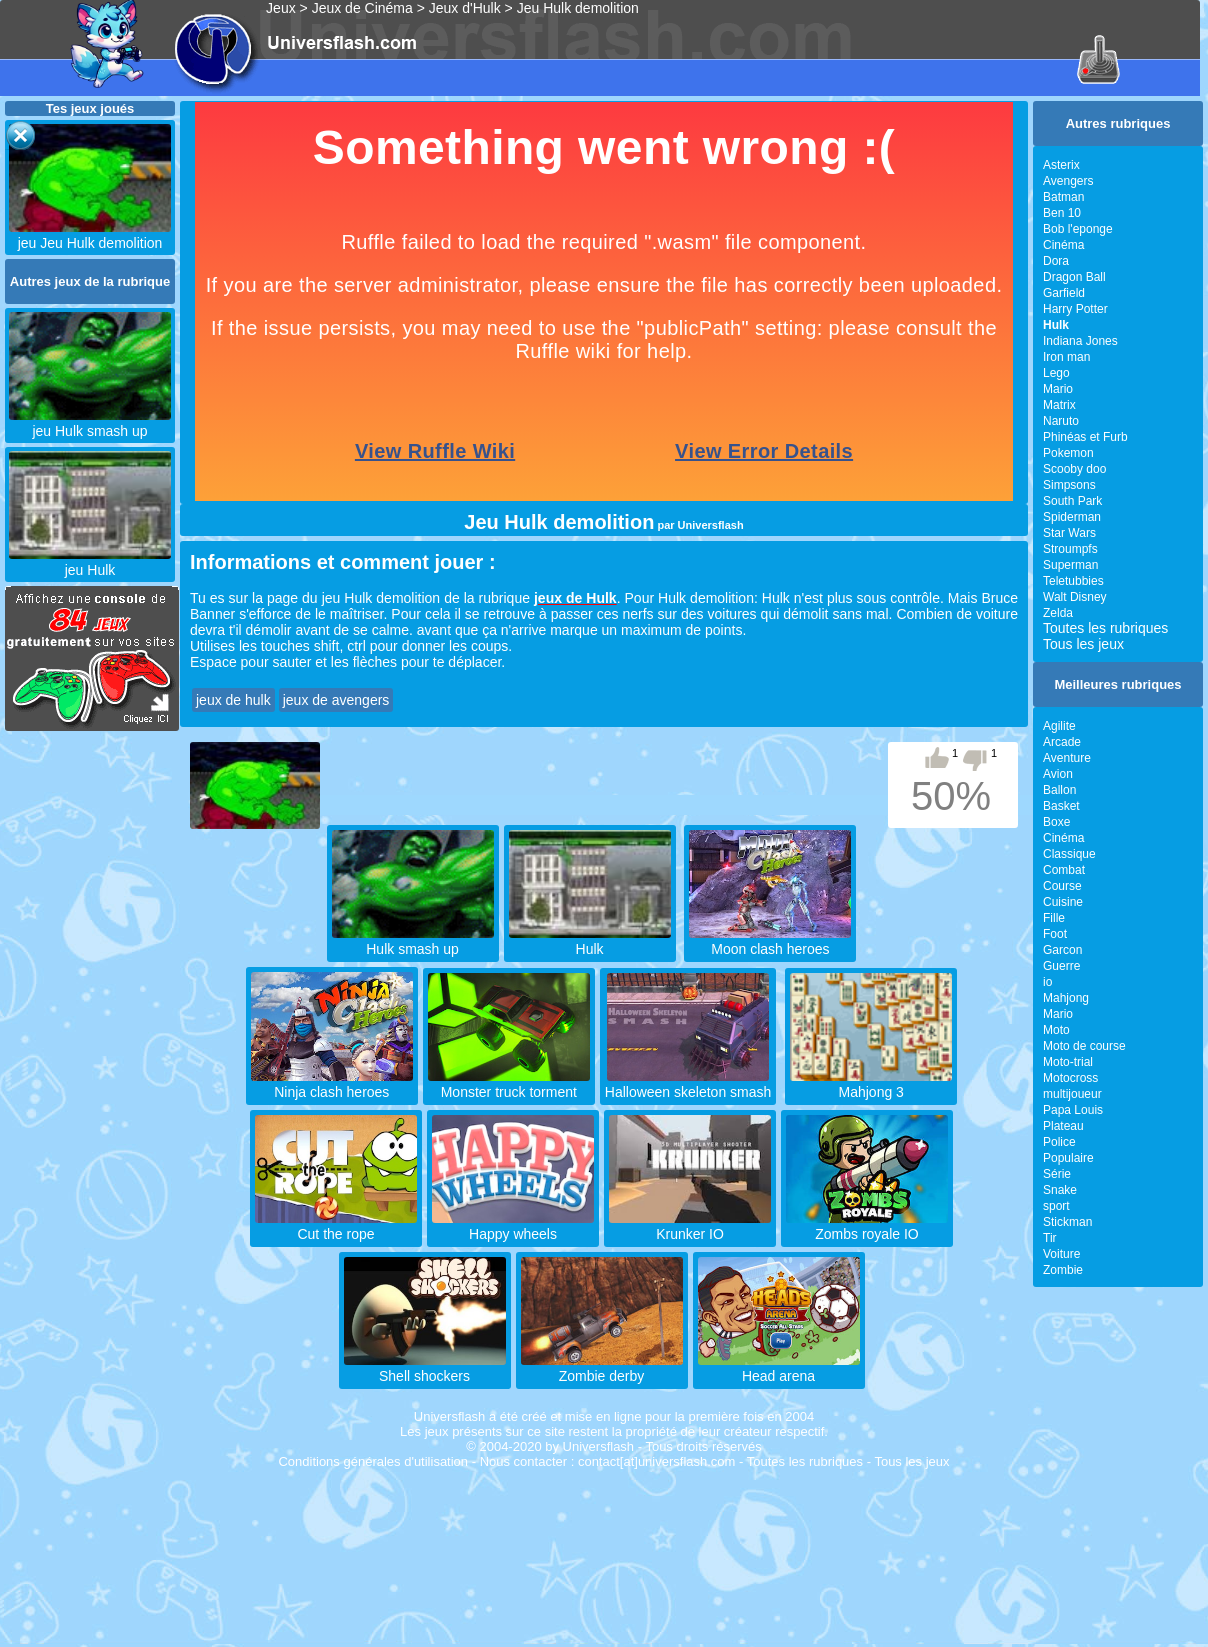  Describe the element at coordinates (1068, 453) in the screenshot. I see `Pokemon` at that location.